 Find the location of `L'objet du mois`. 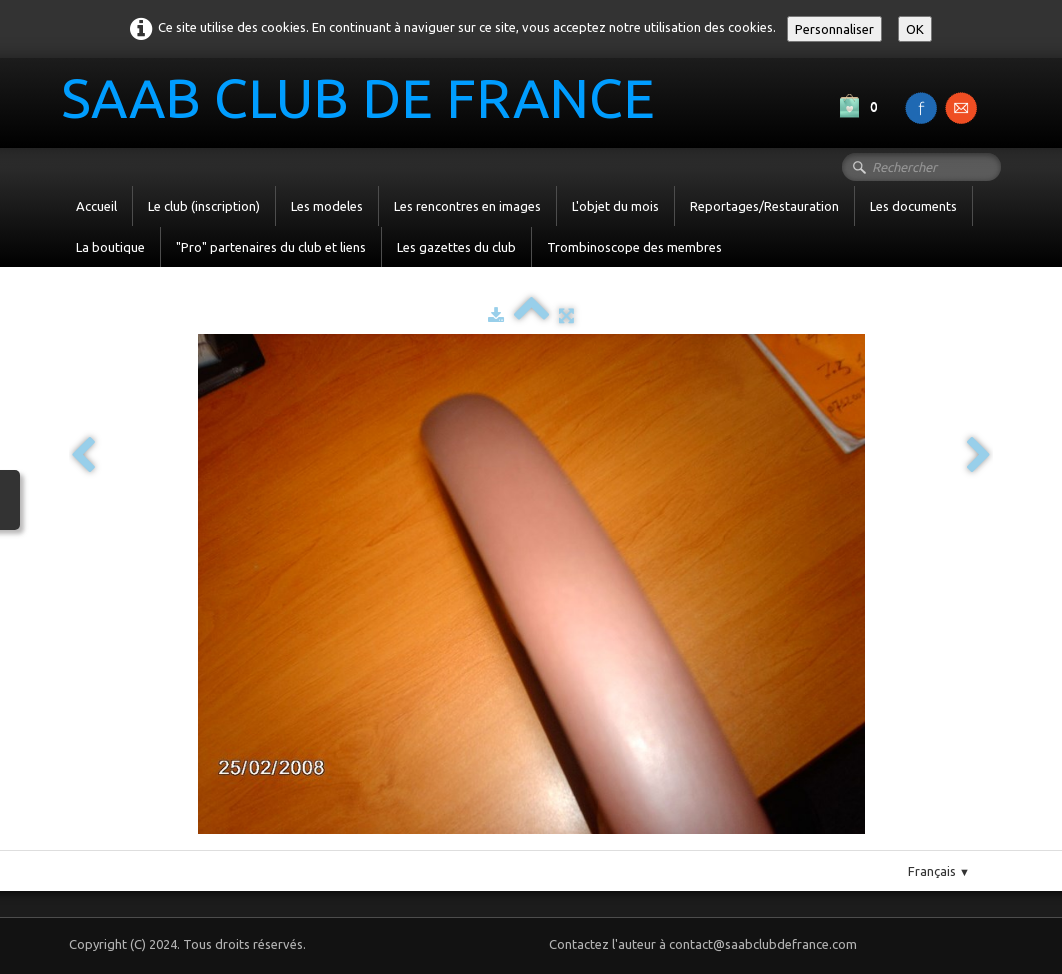

L'objet du mois is located at coordinates (615, 206).